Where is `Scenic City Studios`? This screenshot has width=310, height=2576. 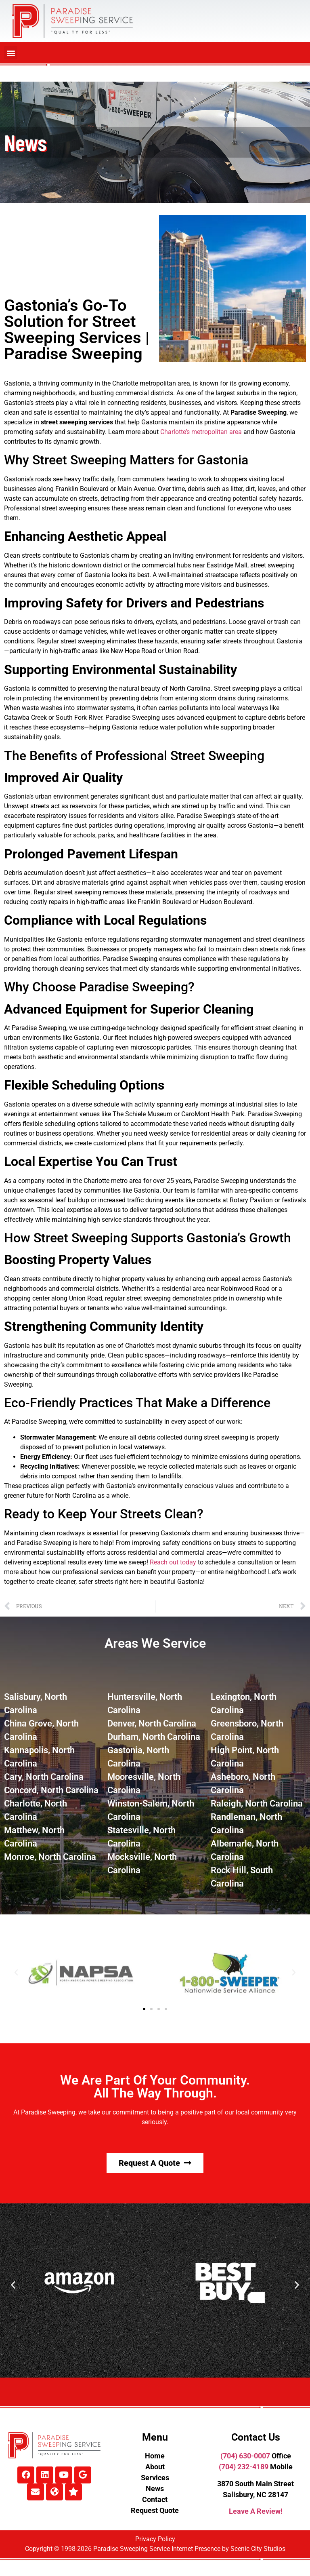 Scenic City Studios is located at coordinates (257, 2549).